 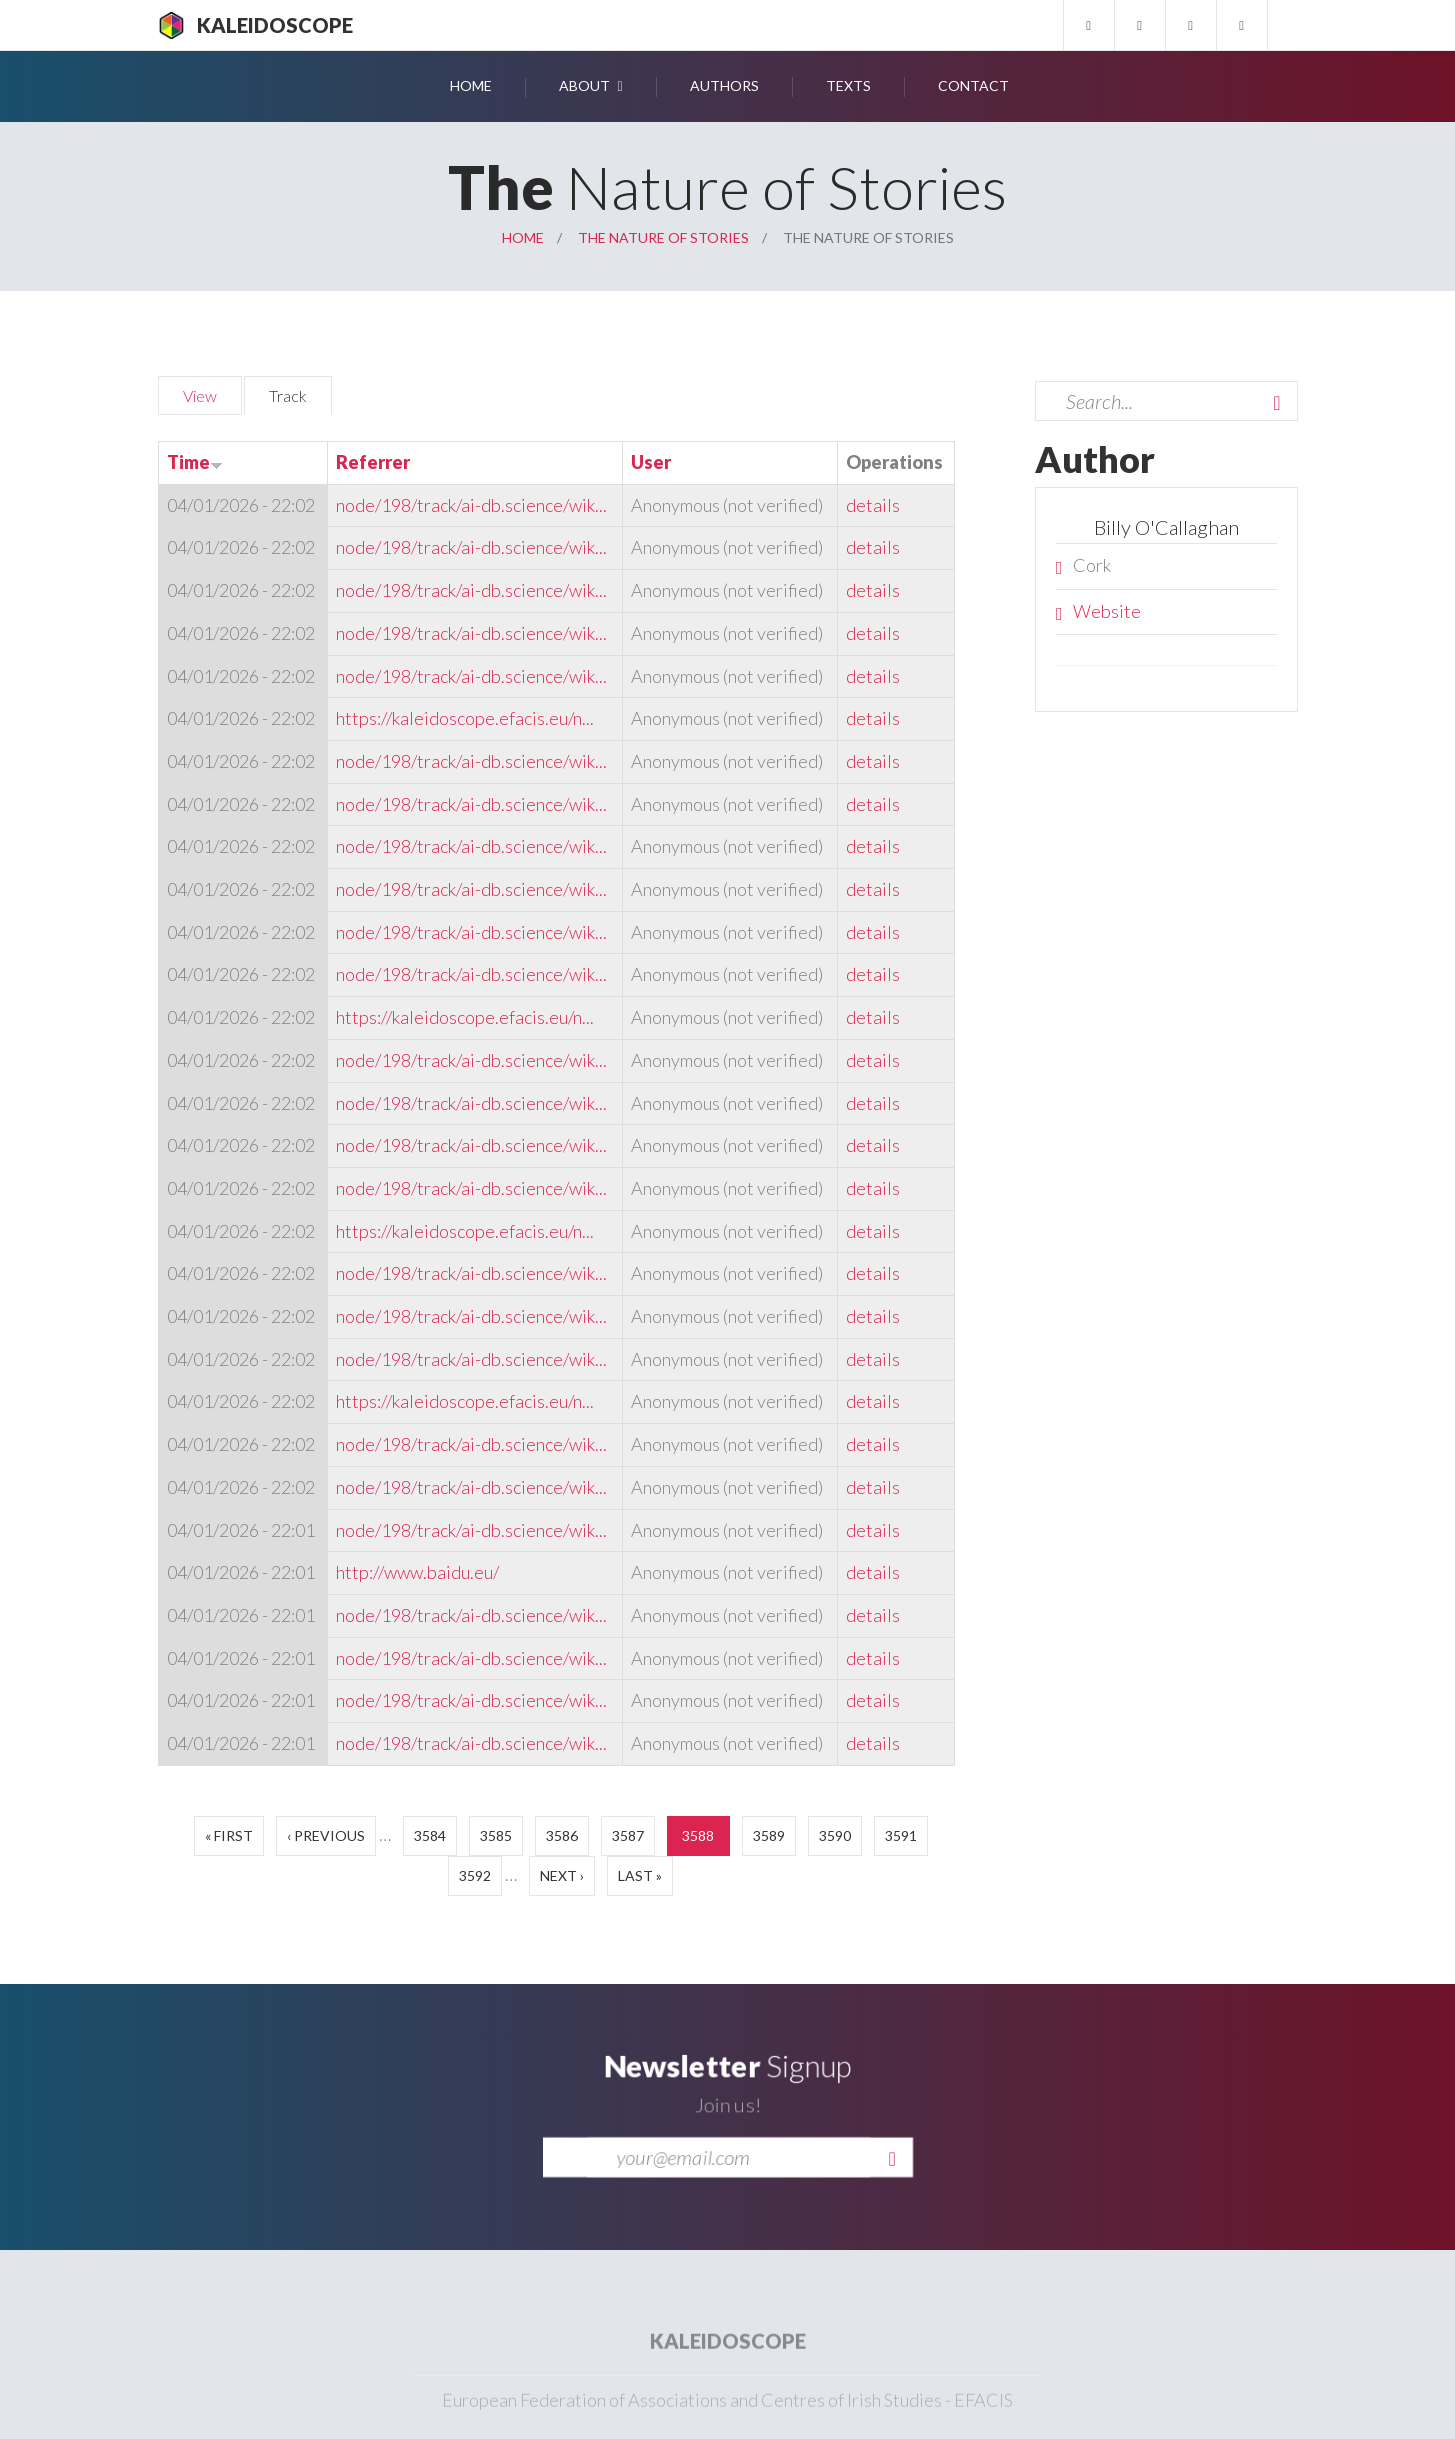 What do you see at coordinates (373, 462) in the screenshot?
I see `Referrer` at bounding box center [373, 462].